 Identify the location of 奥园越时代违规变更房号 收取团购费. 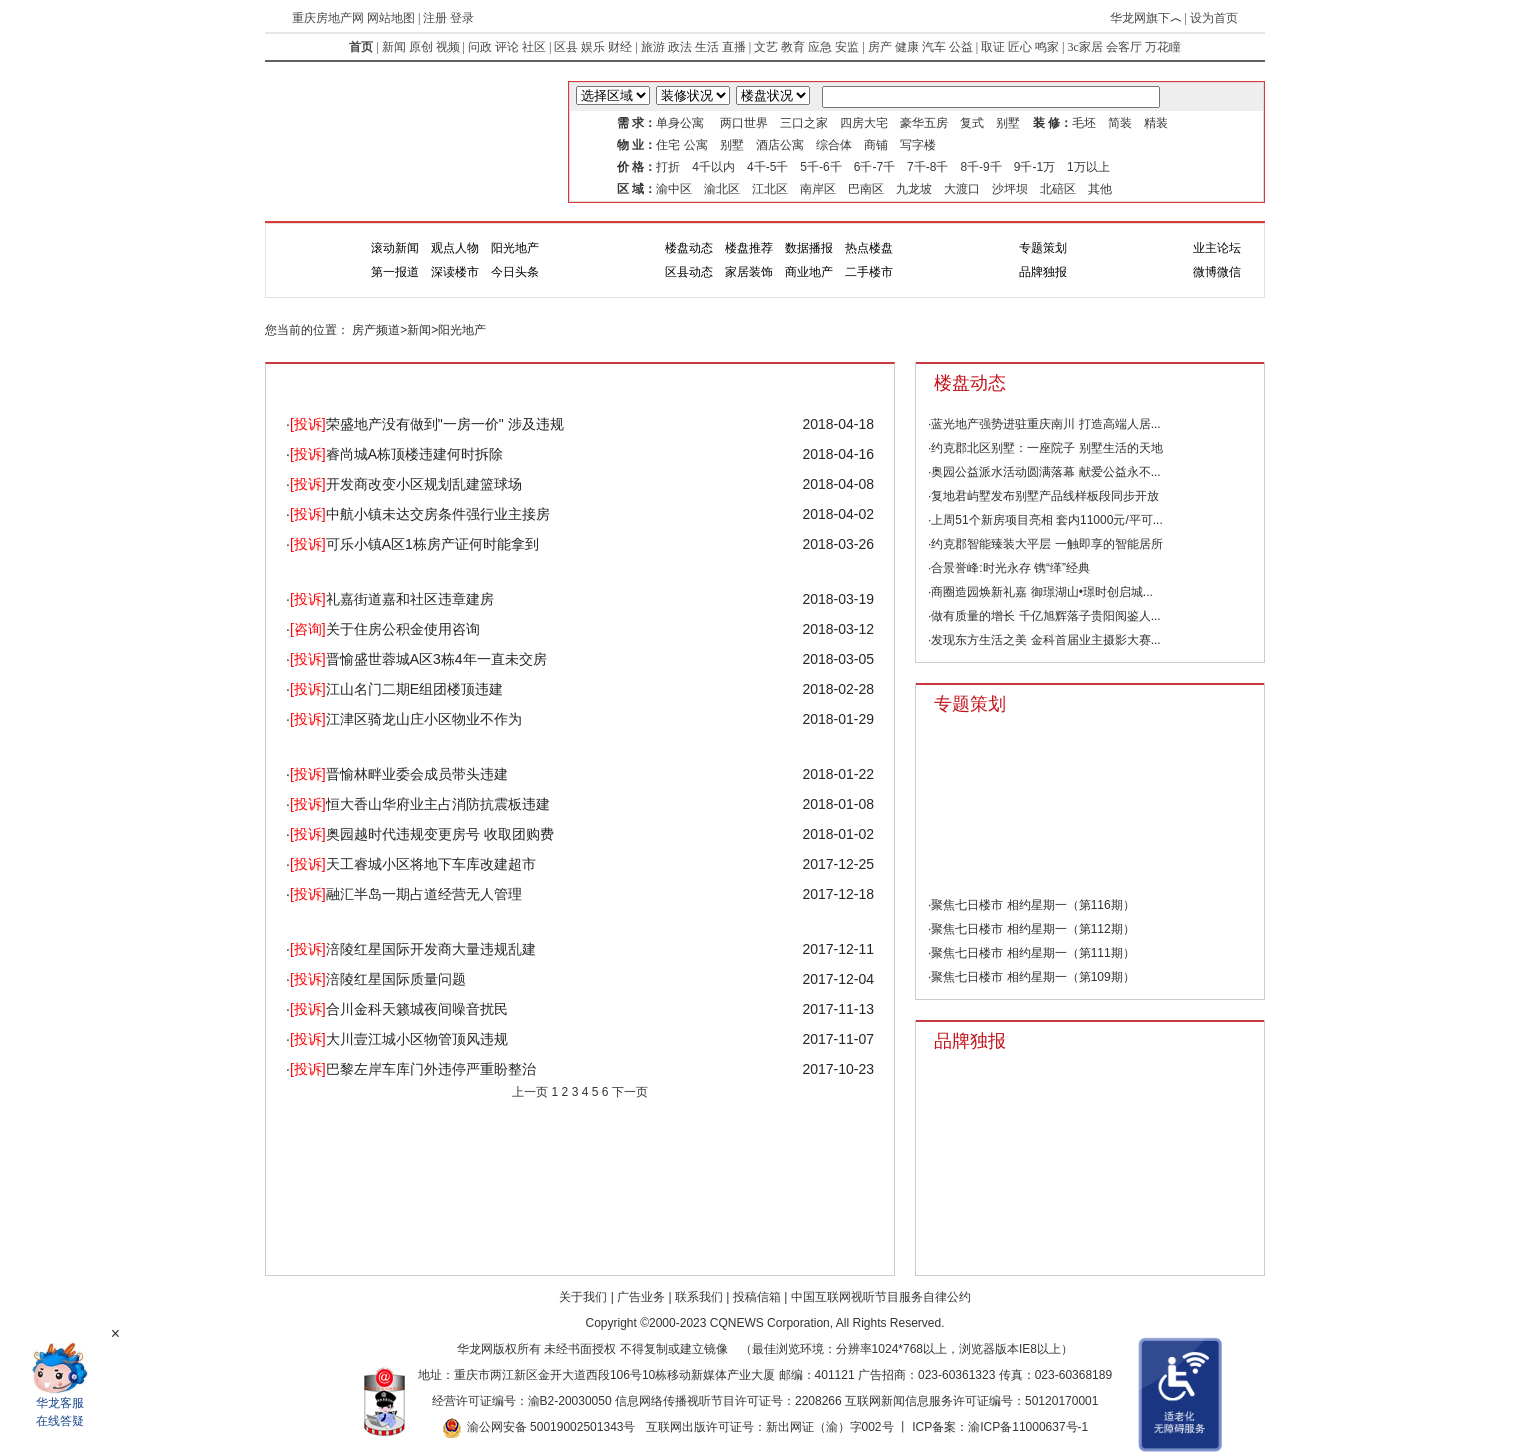
(422, 834).